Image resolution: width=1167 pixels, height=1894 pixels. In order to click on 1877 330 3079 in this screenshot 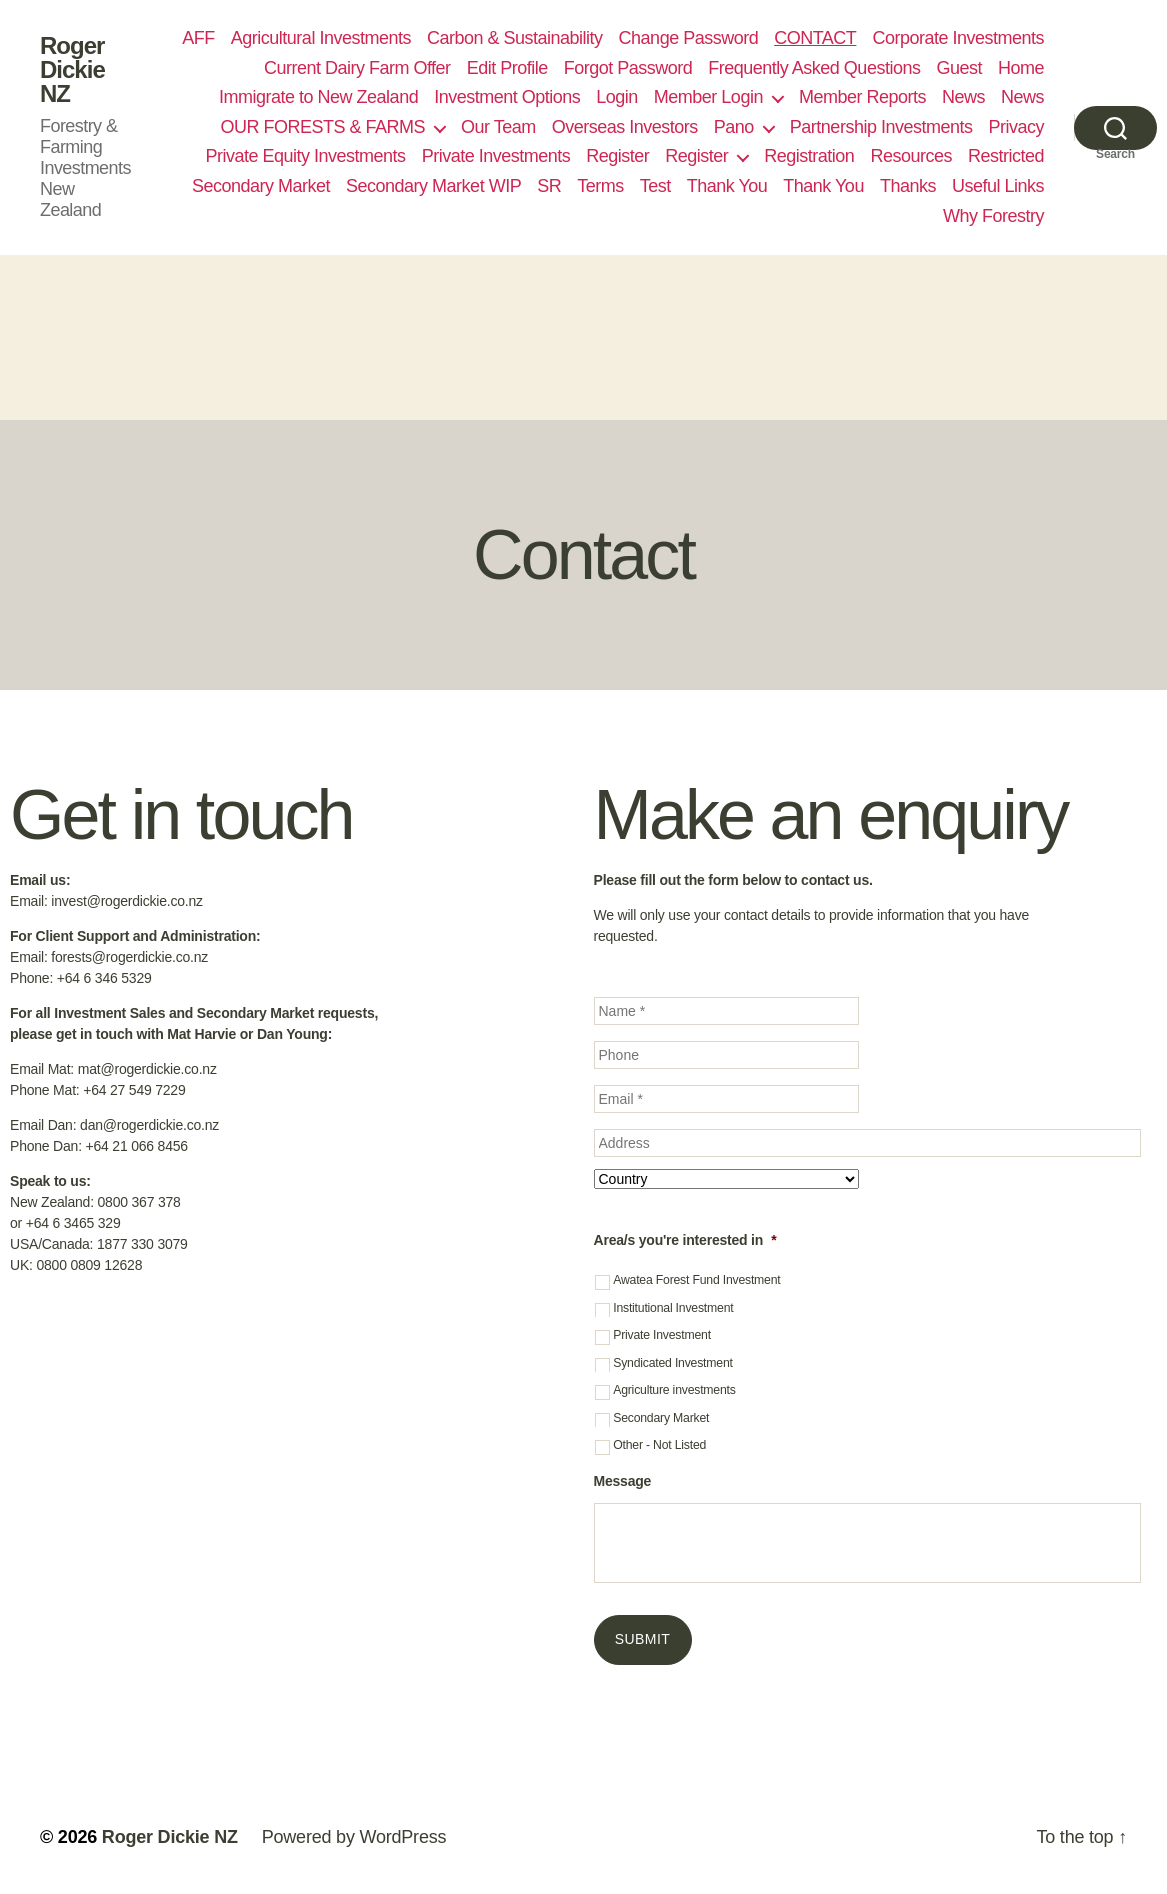, I will do `click(142, 1244)`.